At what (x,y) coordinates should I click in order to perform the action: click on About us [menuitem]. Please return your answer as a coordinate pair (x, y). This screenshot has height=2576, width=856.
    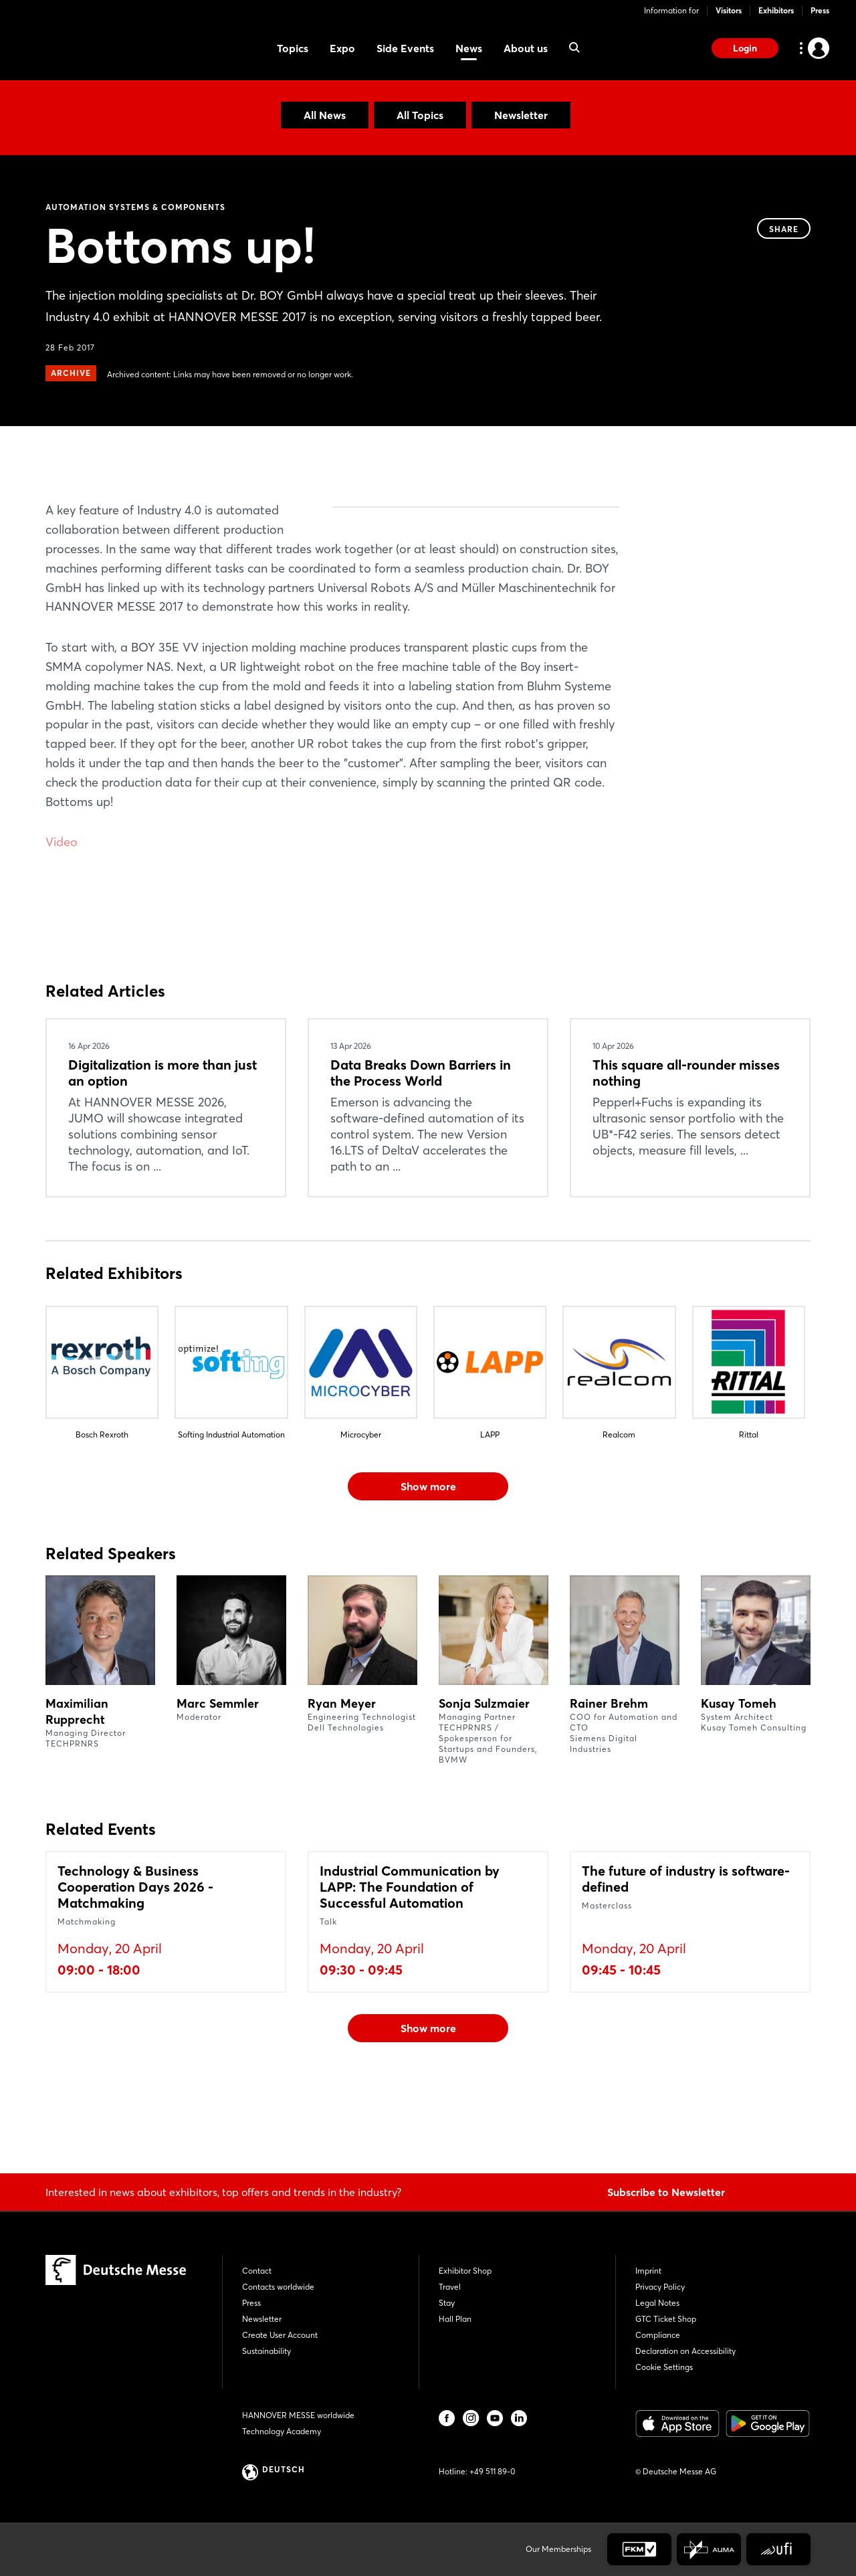
    Looking at the image, I should click on (526, 48).